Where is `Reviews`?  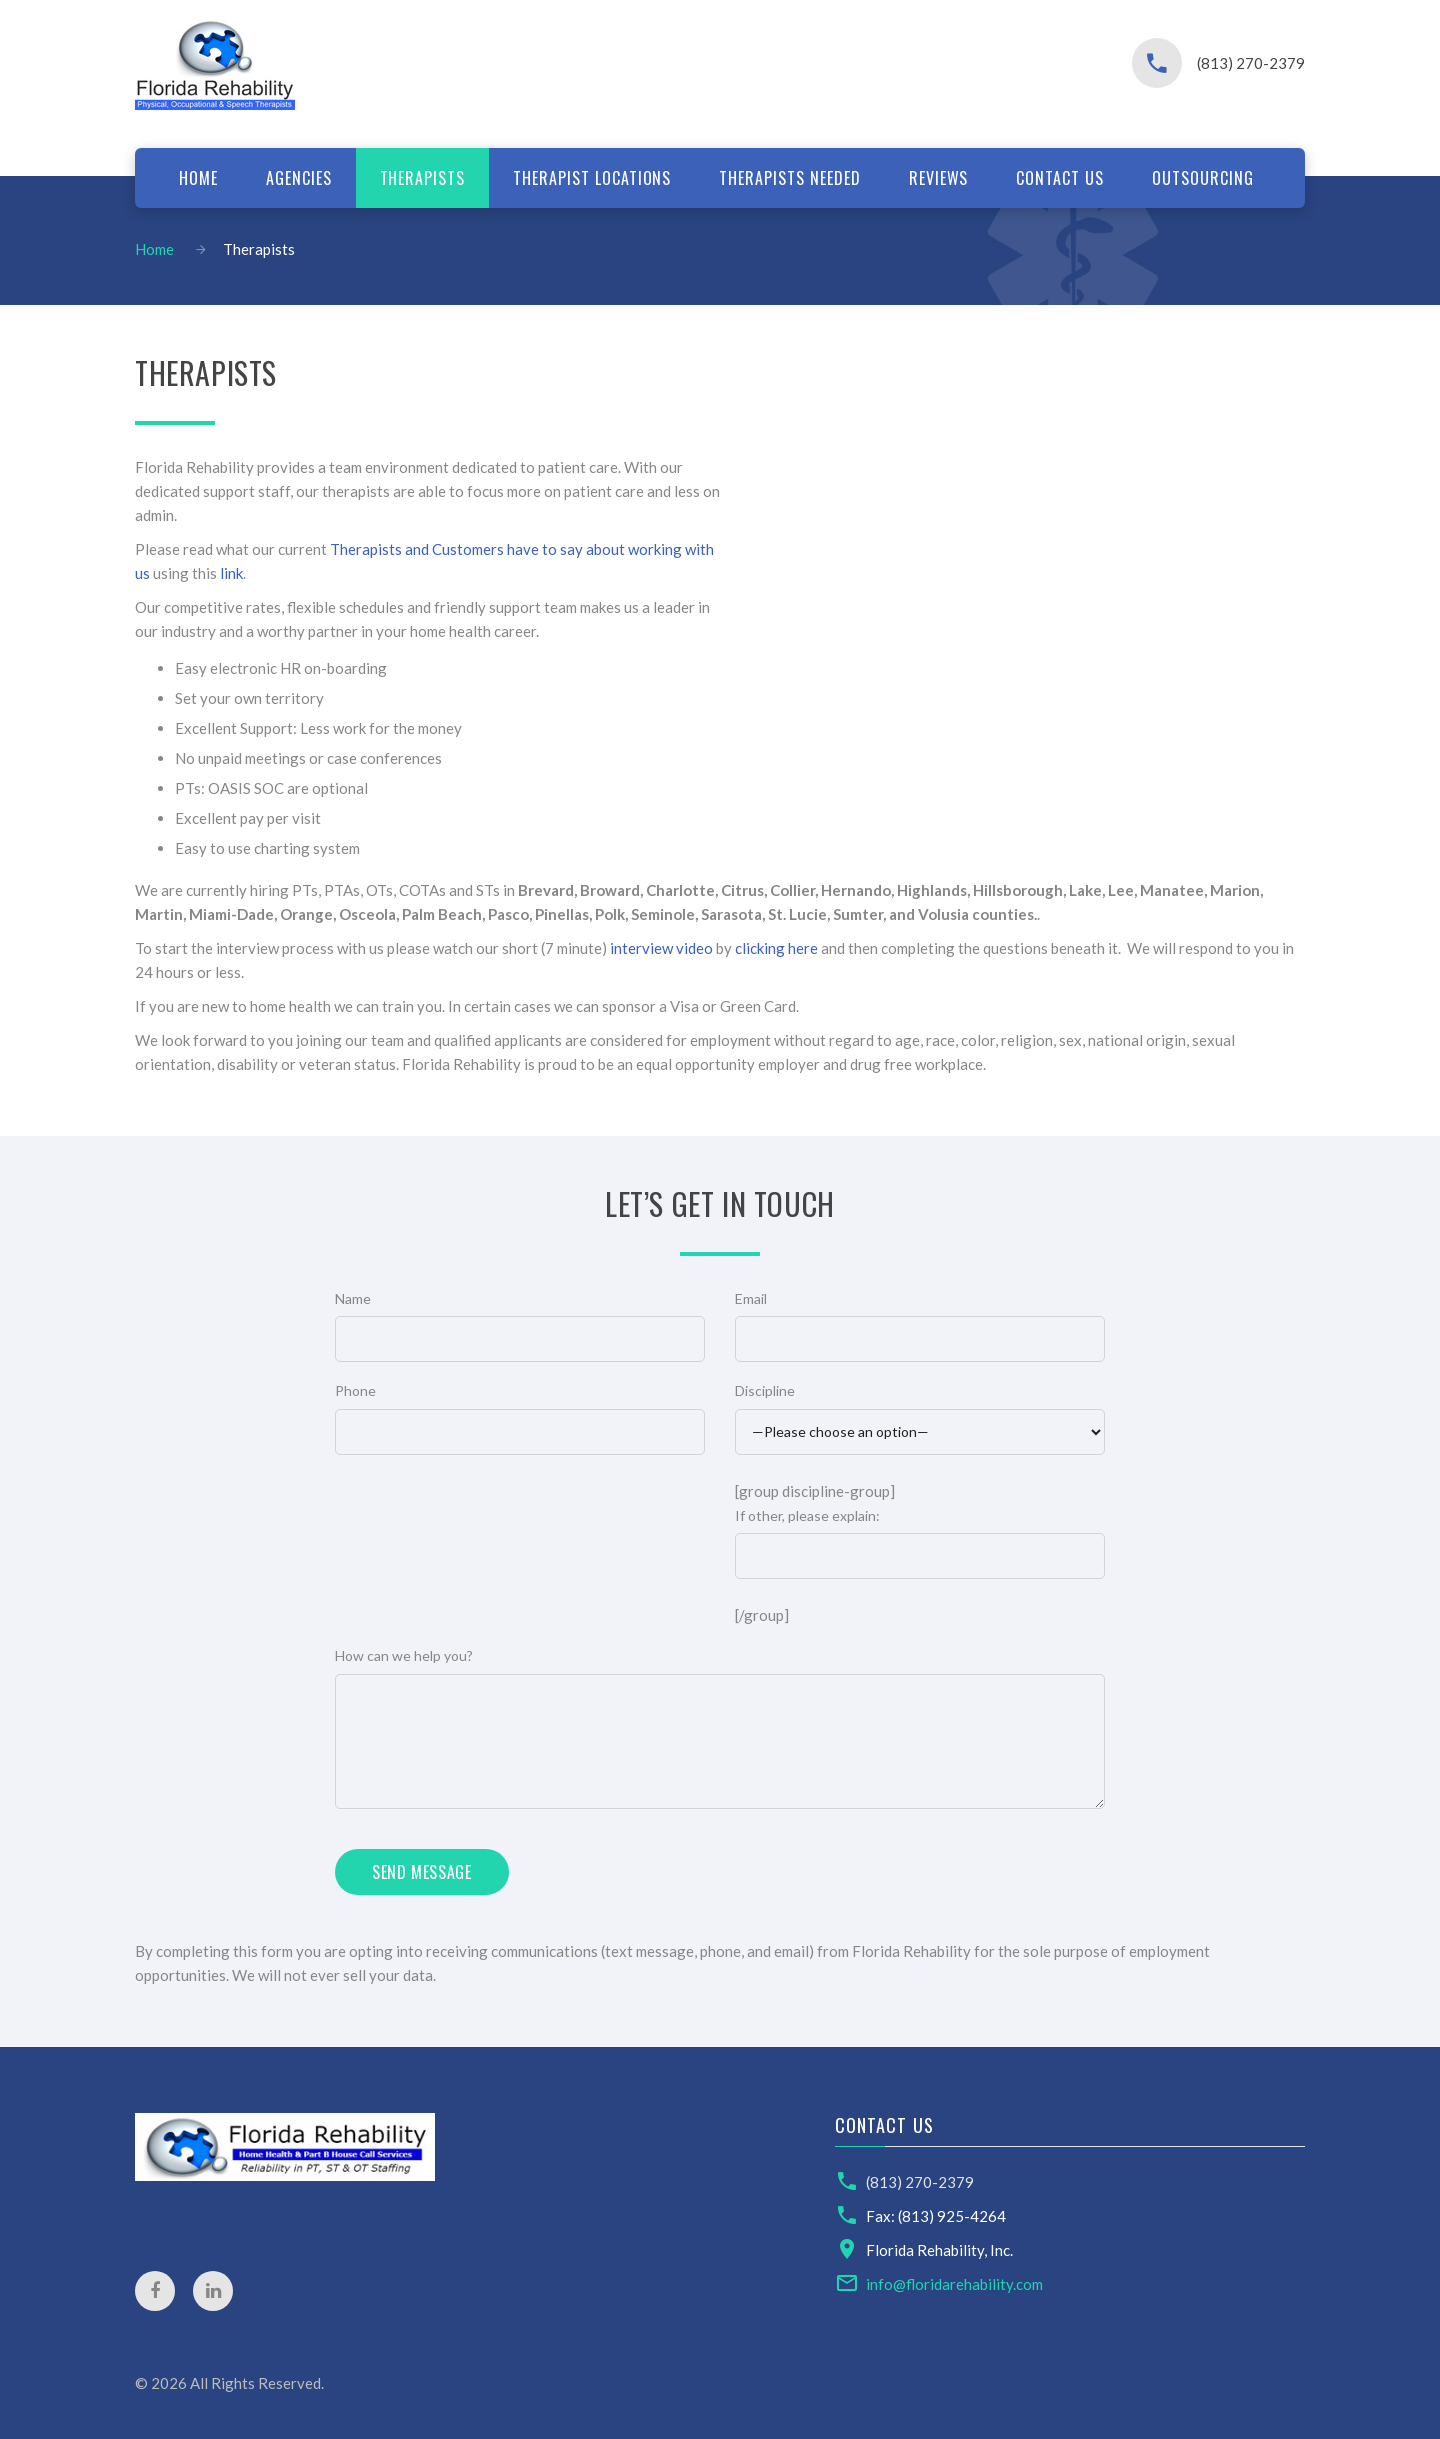
Reviews is located at coordinates (939, 178).